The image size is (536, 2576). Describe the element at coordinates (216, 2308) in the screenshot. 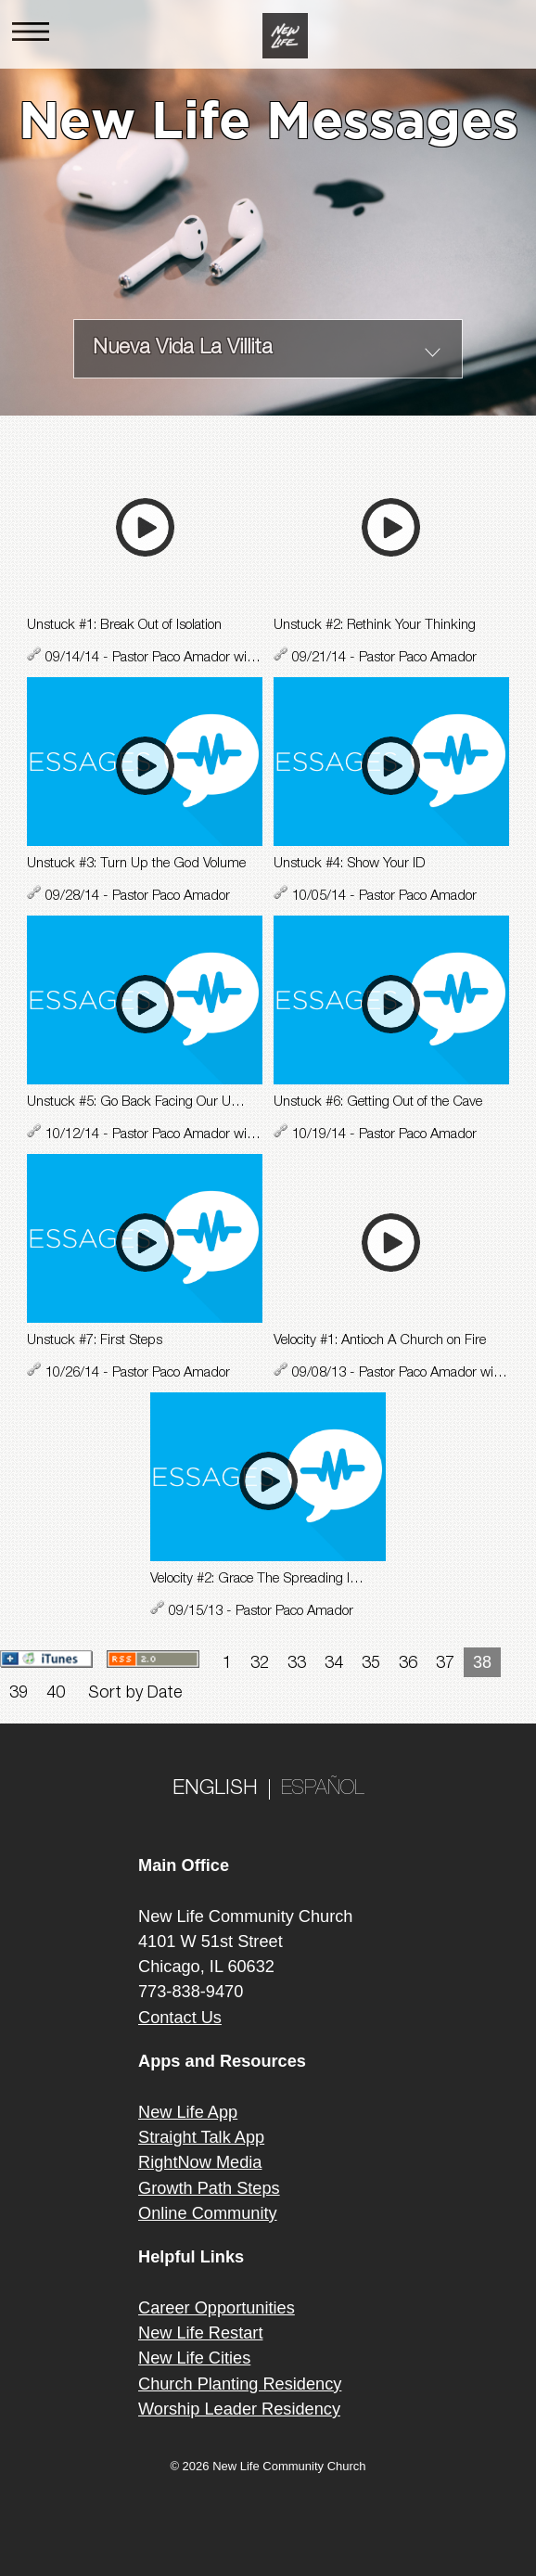

I see `Career Opportunities` at that location.